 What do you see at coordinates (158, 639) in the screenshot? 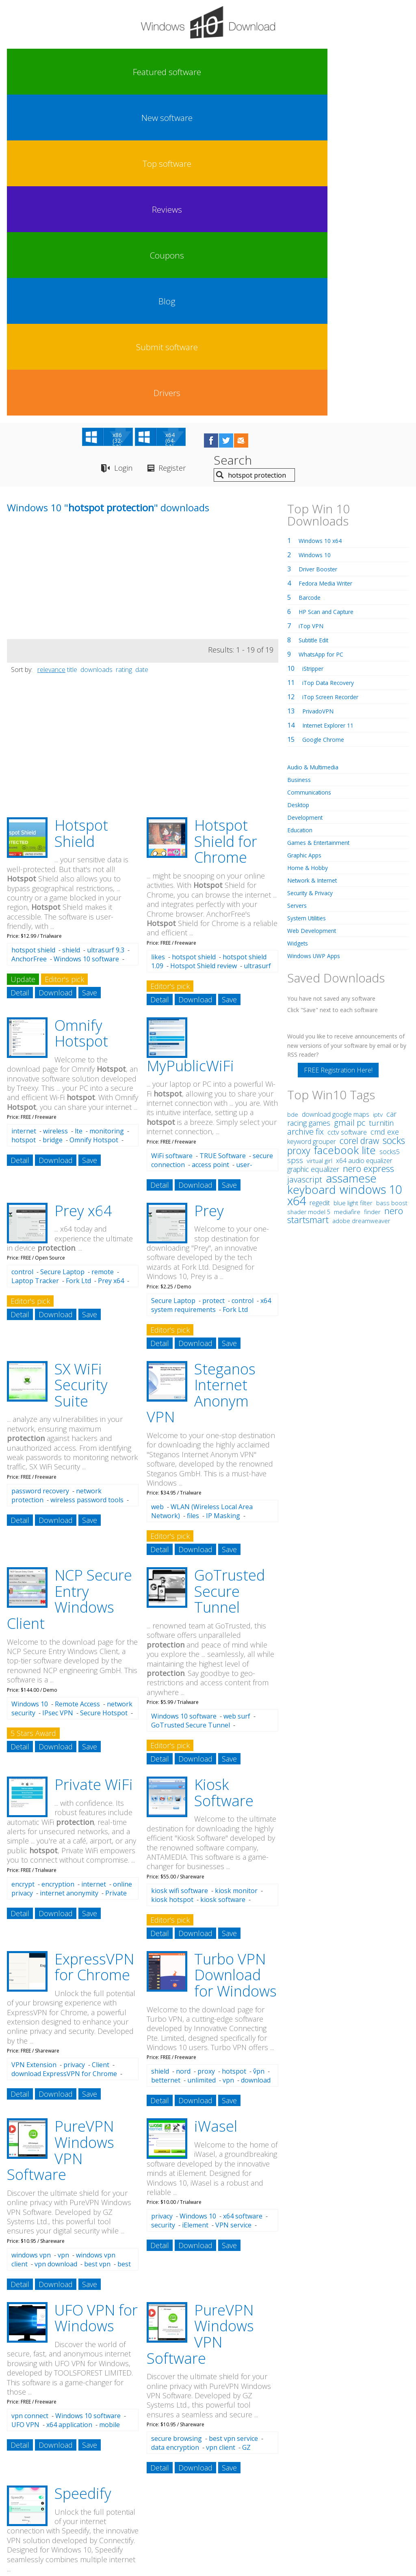
I see `likes` at bounding box center [158, 639].